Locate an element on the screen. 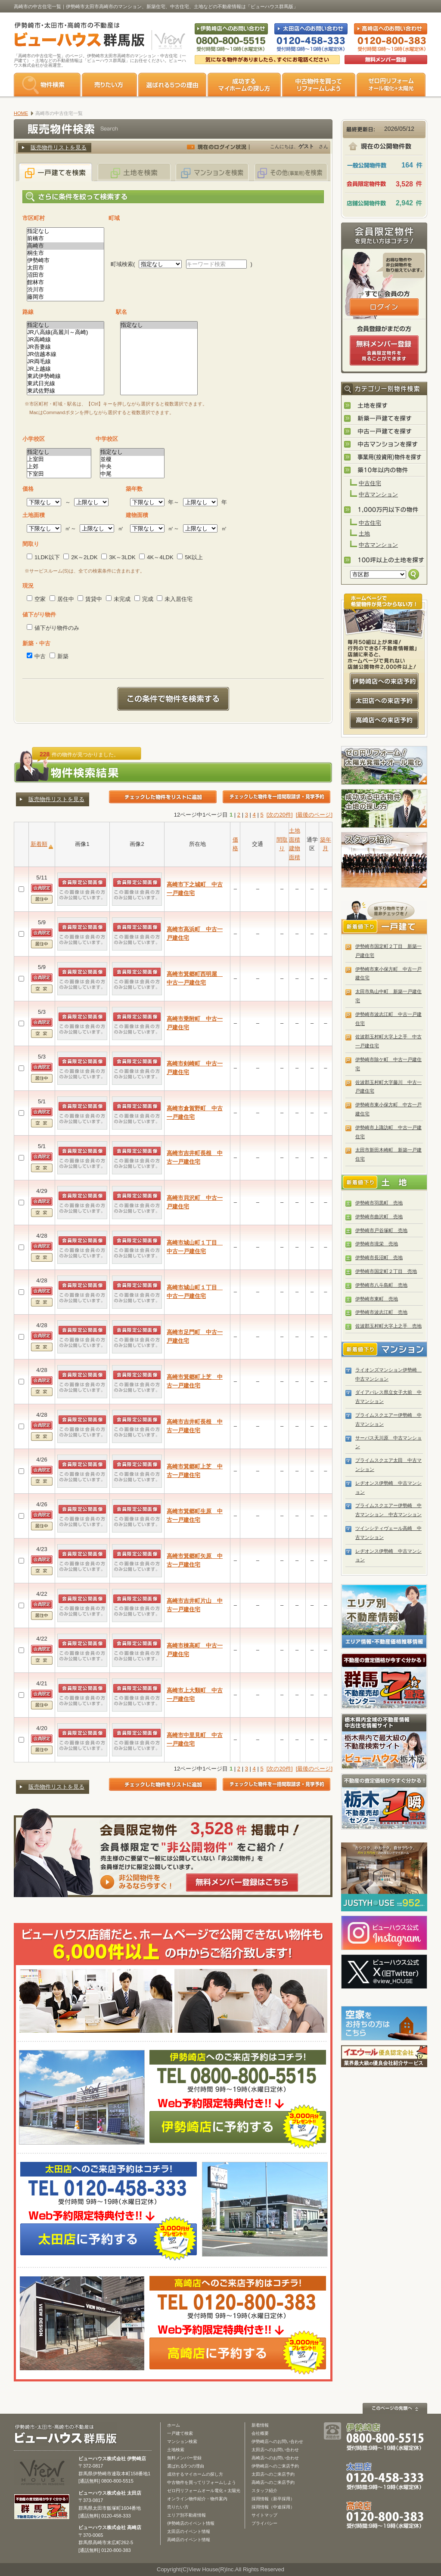  栃木の不動産売却1瞬査定 栃木不動産売却センター「1瞬査定」 is located at coordinates (384, 1802).